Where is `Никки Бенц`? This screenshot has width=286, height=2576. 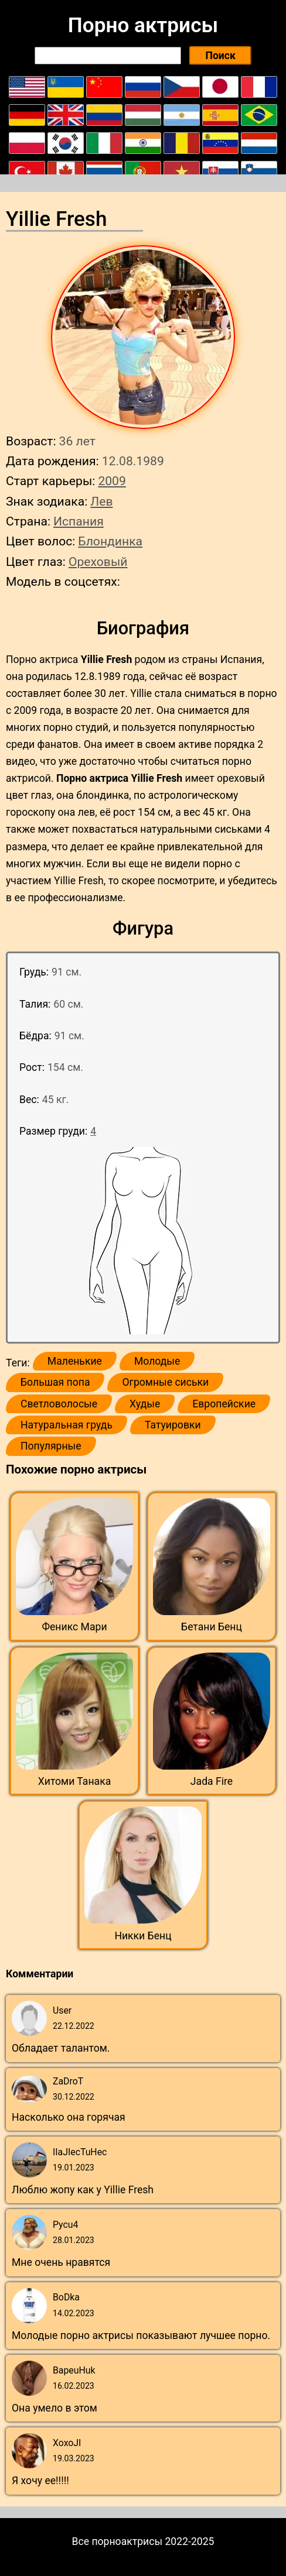 Никки Бенц is located at coordinates (142, 1936).